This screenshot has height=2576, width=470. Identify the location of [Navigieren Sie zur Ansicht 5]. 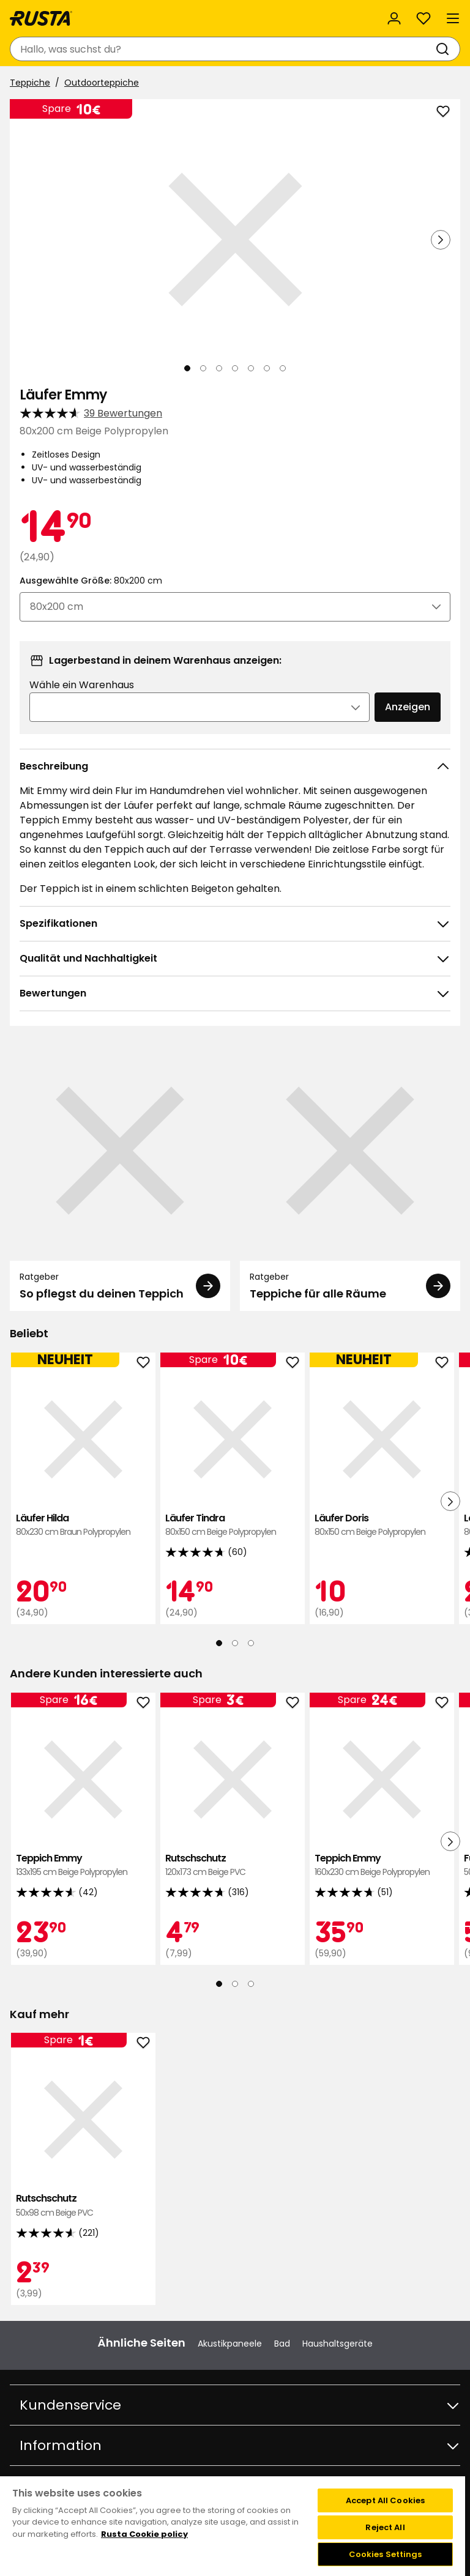
(251, 368).